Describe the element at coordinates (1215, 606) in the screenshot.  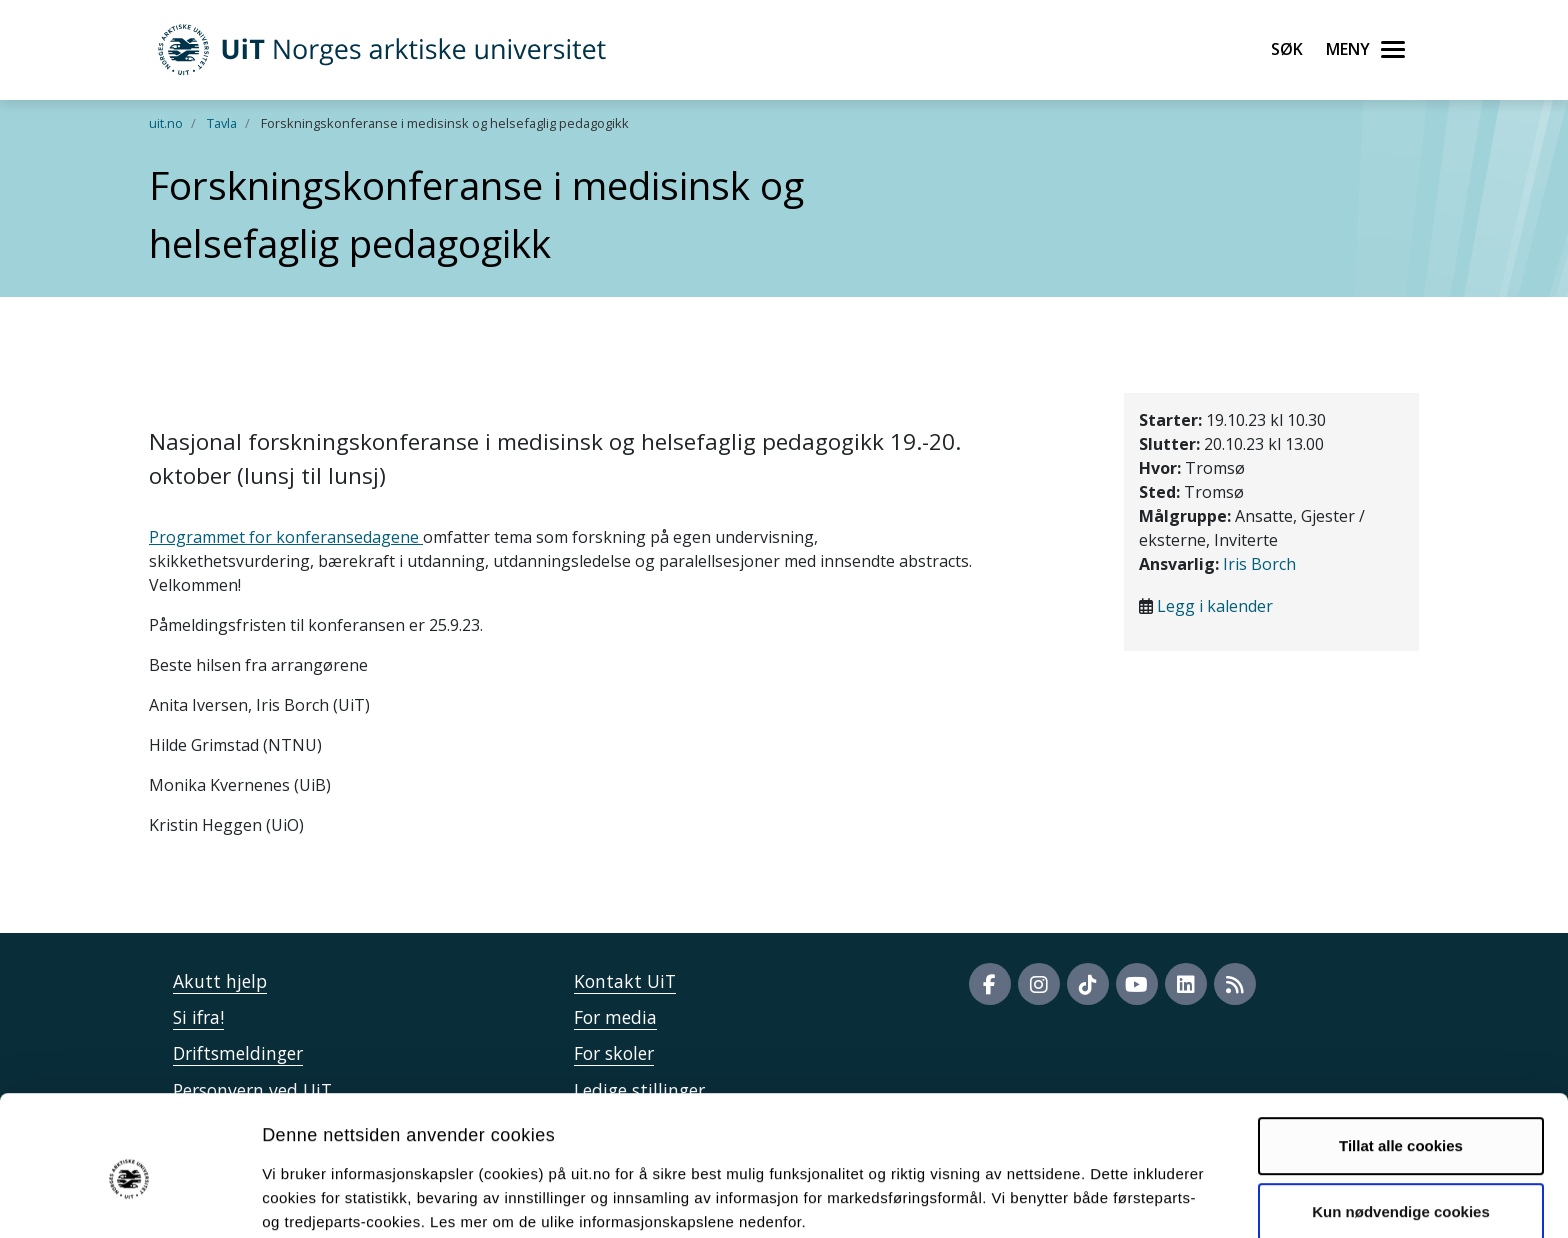
I see `Legg i kalender` at that location.